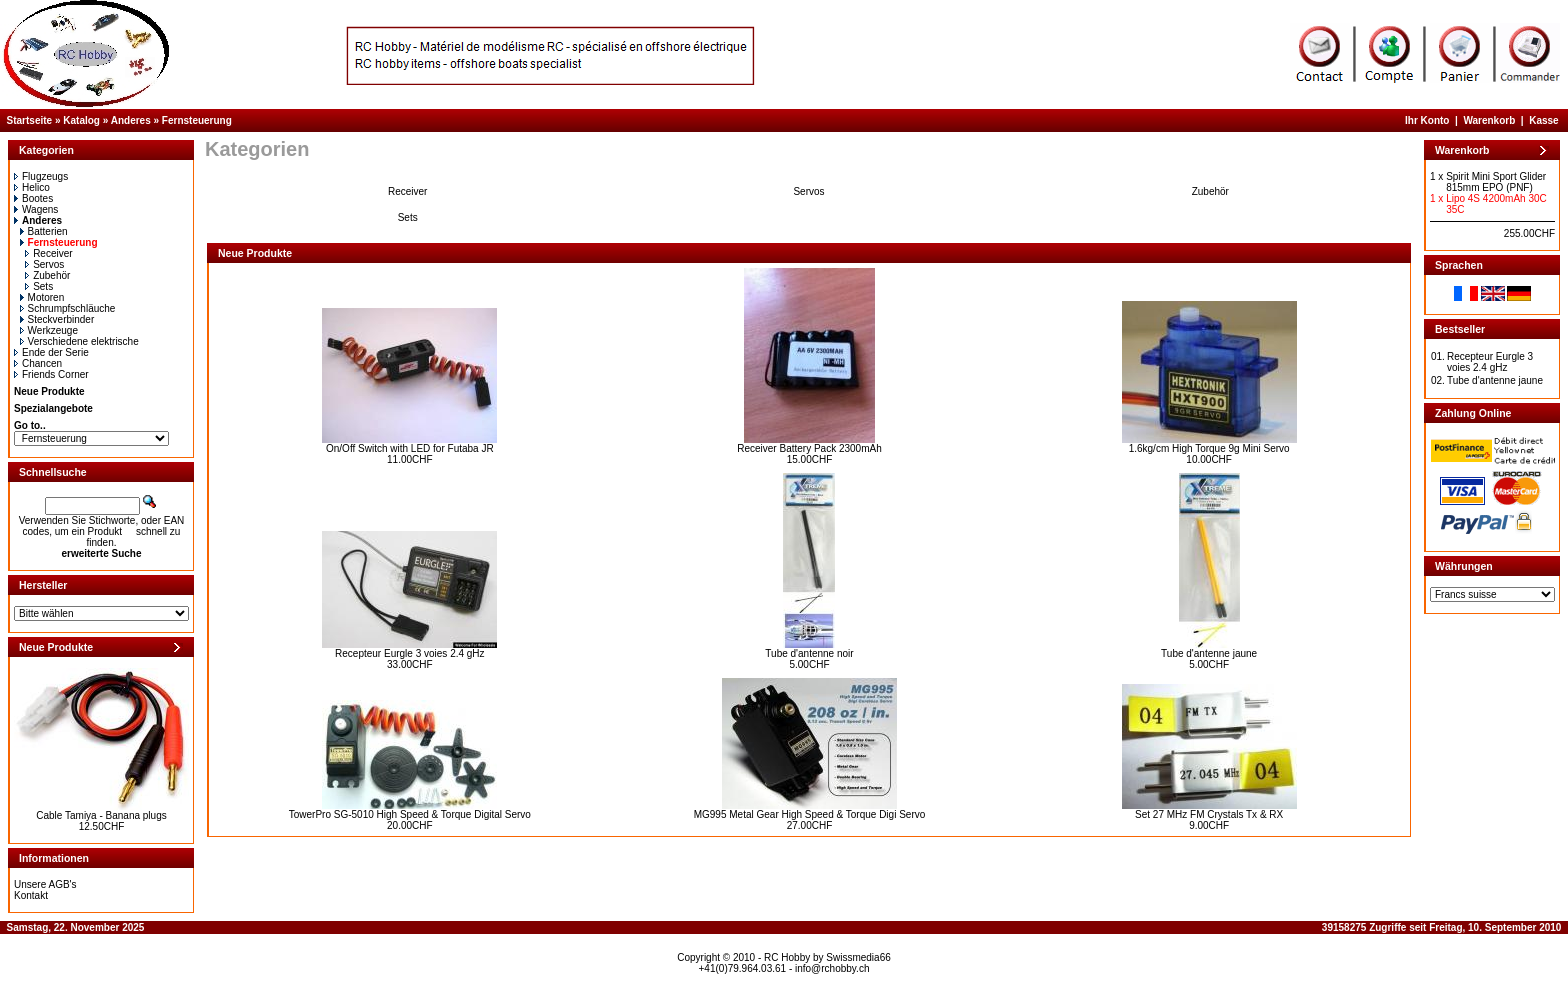 This screenshot has height=992, width=1568. What do you see at coordinates (410, 448) in the screenshot?
I see `On/Off Switch with LED for Futaba JR` at bounding box center [410, 448].